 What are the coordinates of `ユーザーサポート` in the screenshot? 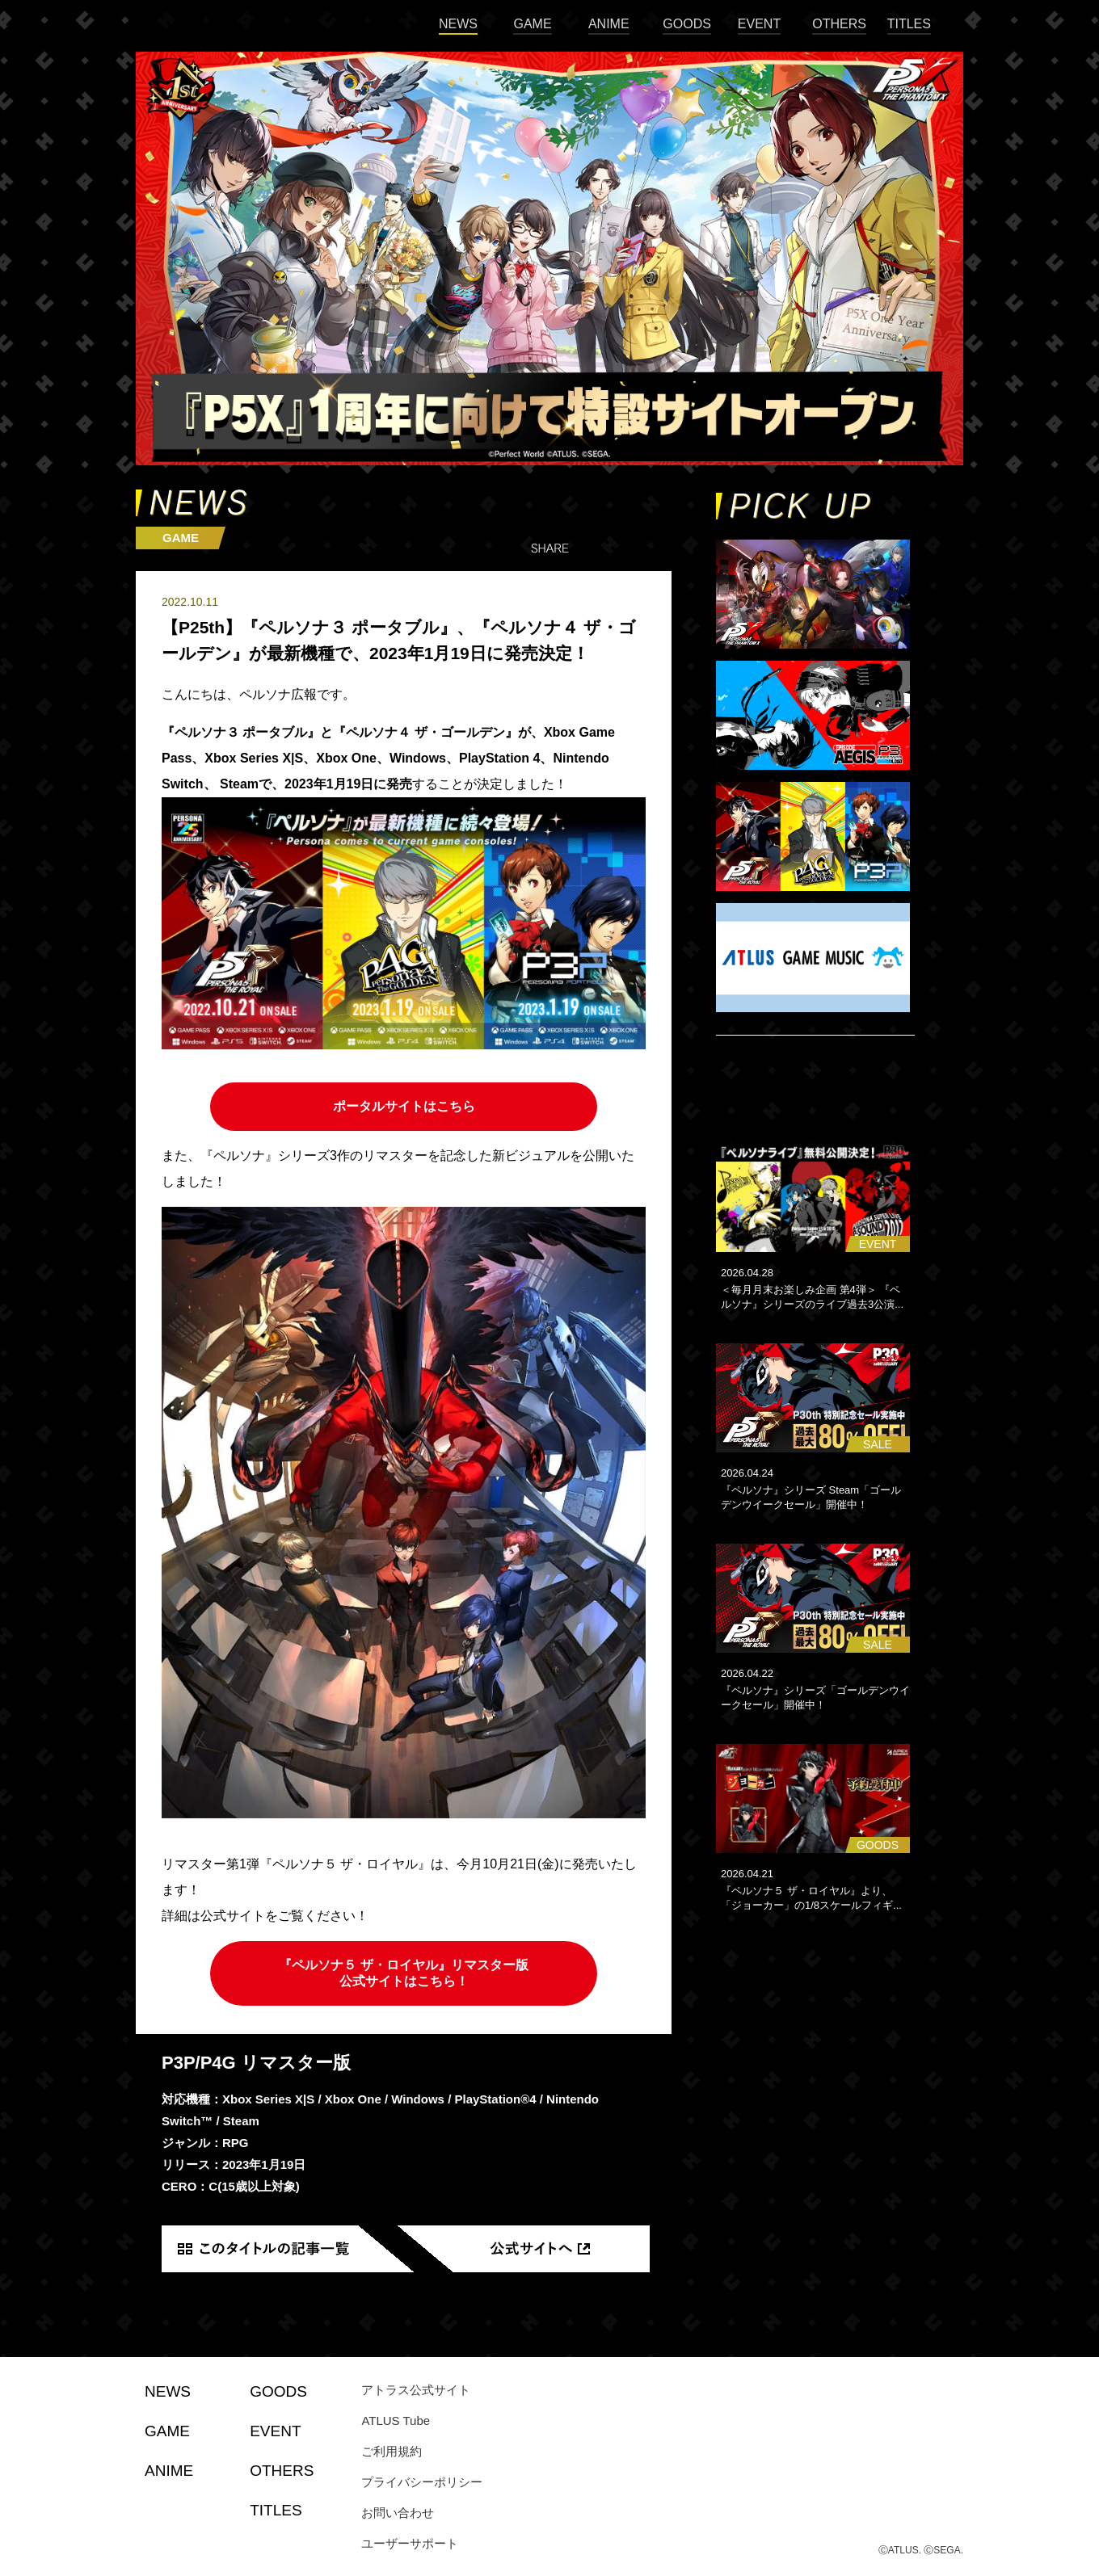 It's located at (409, 2543).